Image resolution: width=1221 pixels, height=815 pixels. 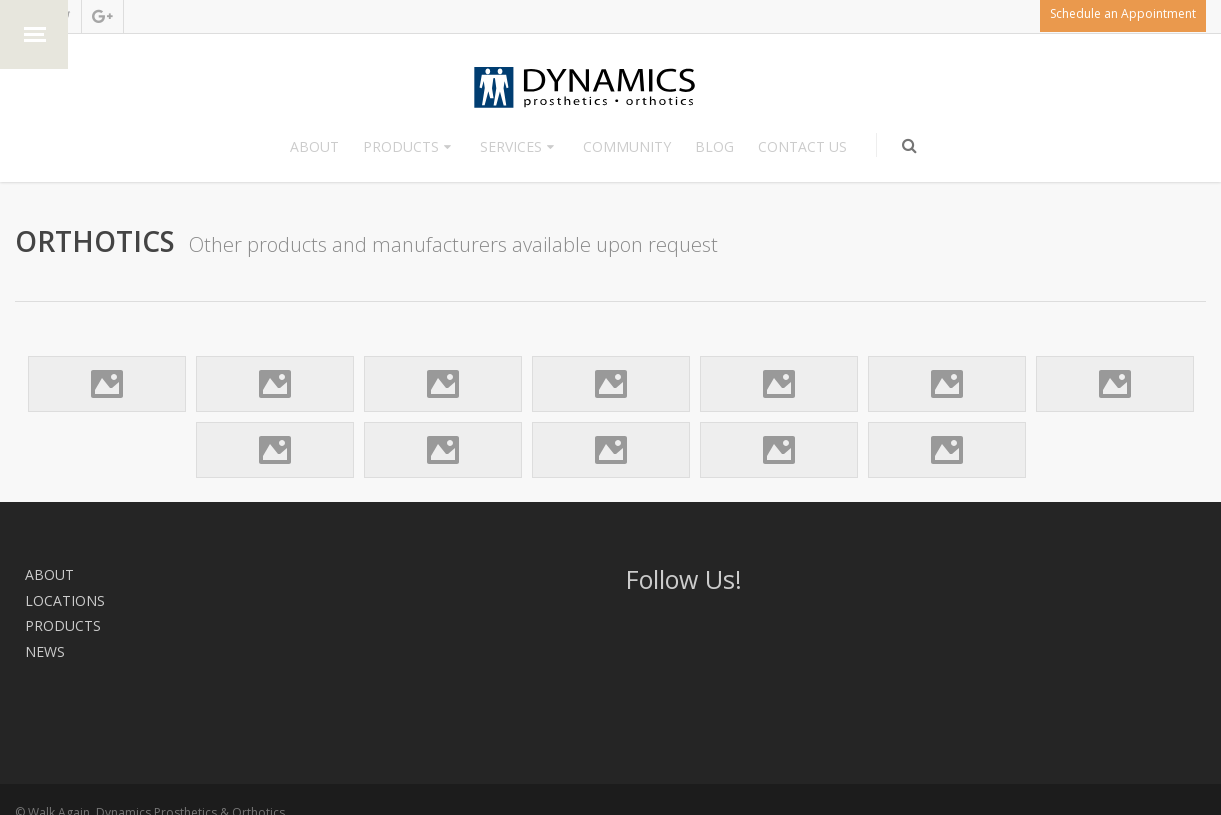 What do you see at coordinates (511, 146) in the screenshot?
I see `Services` at bounding box center [511, 146].